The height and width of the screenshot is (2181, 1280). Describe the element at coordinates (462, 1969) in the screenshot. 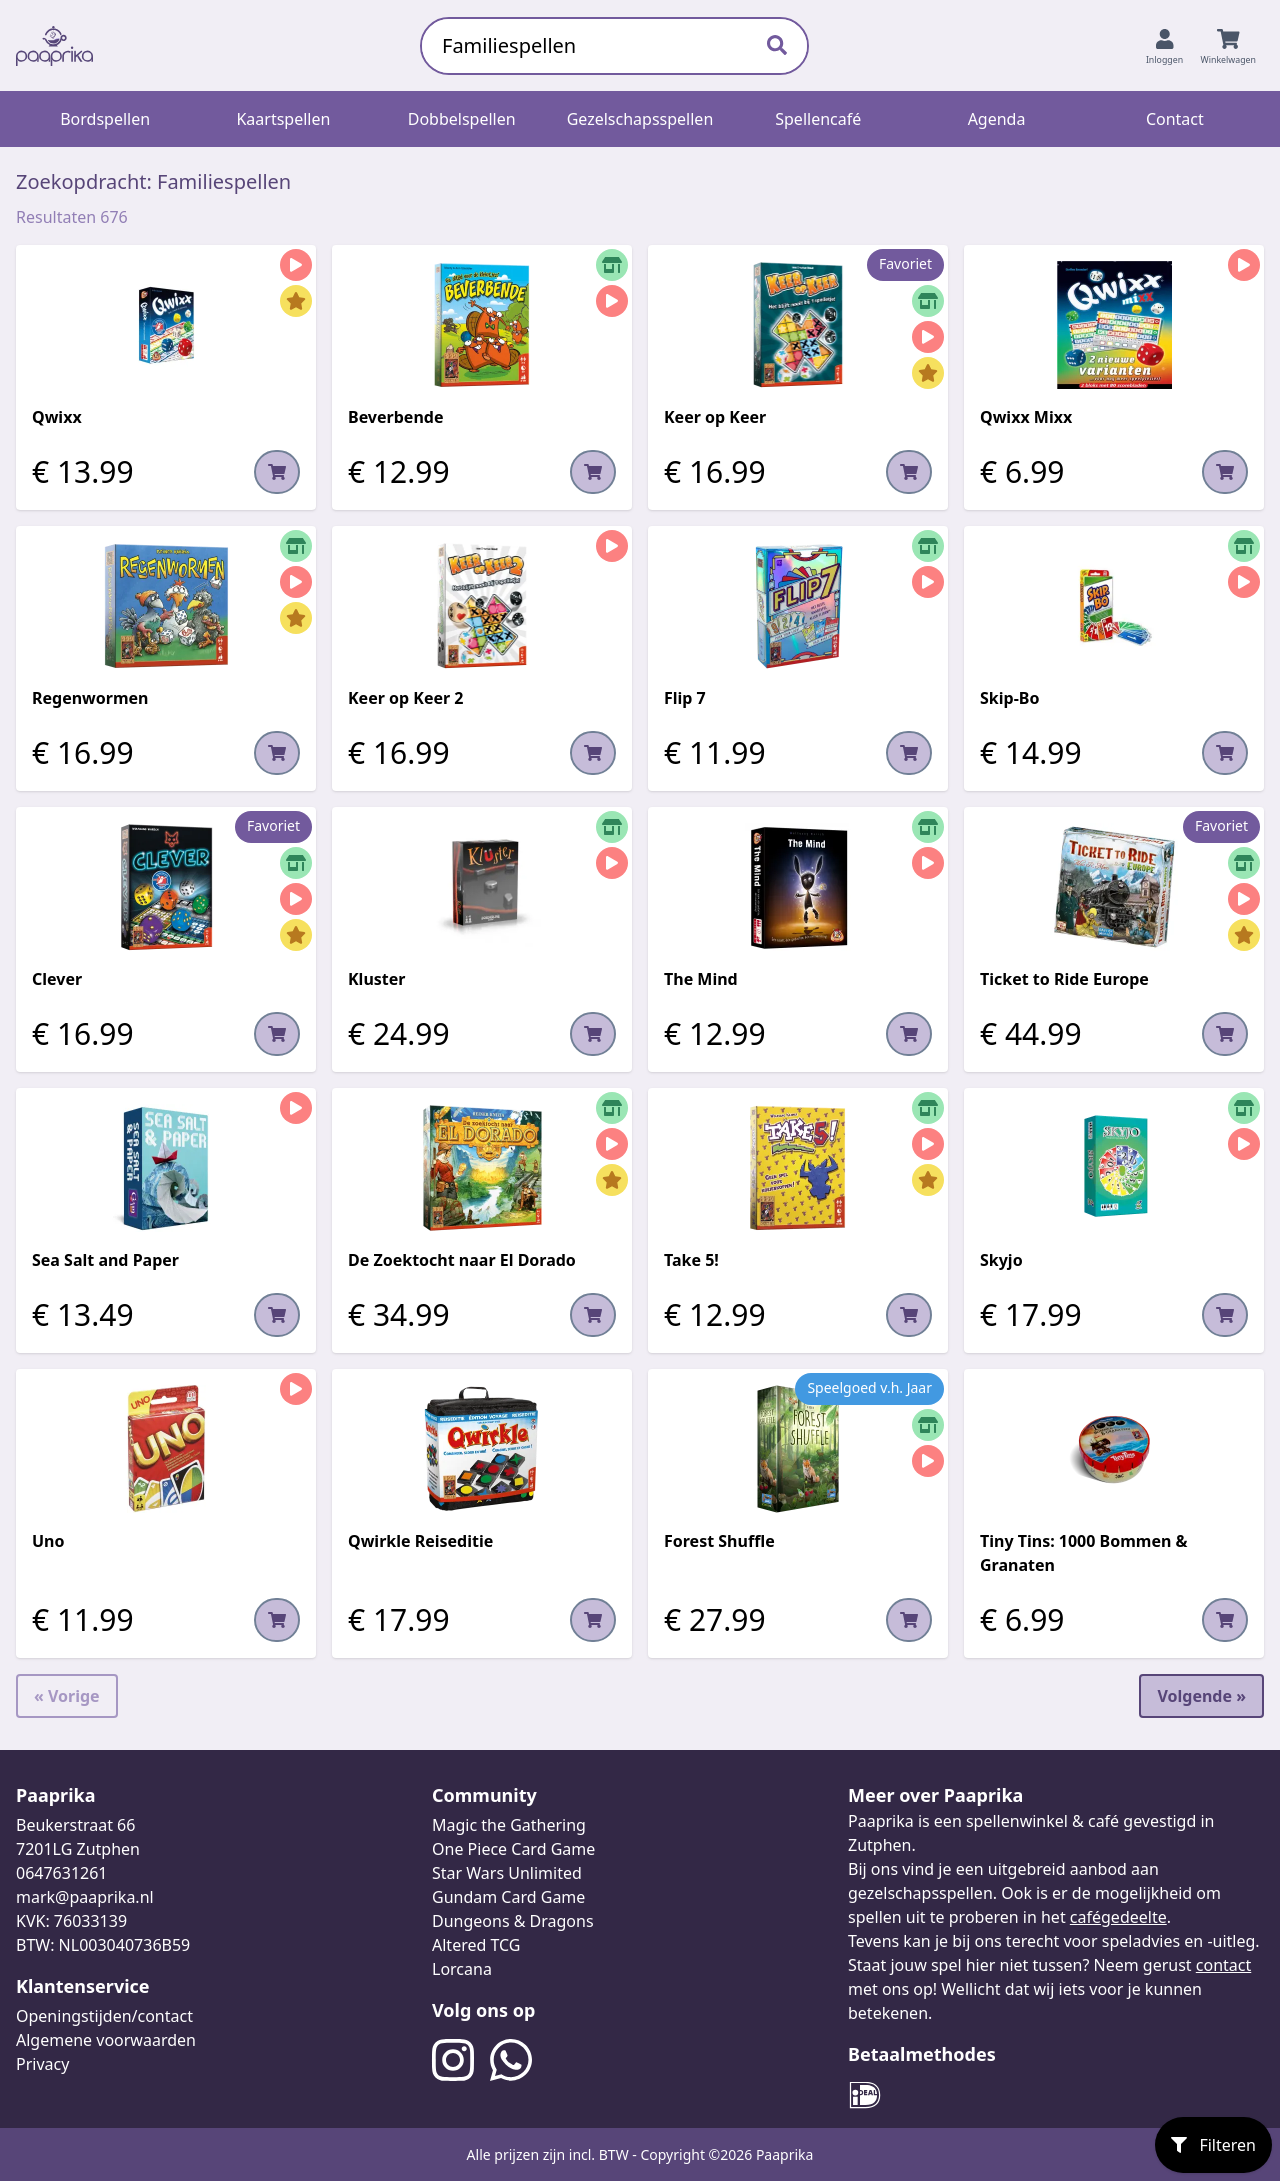

I see `Lorcana` at that location.